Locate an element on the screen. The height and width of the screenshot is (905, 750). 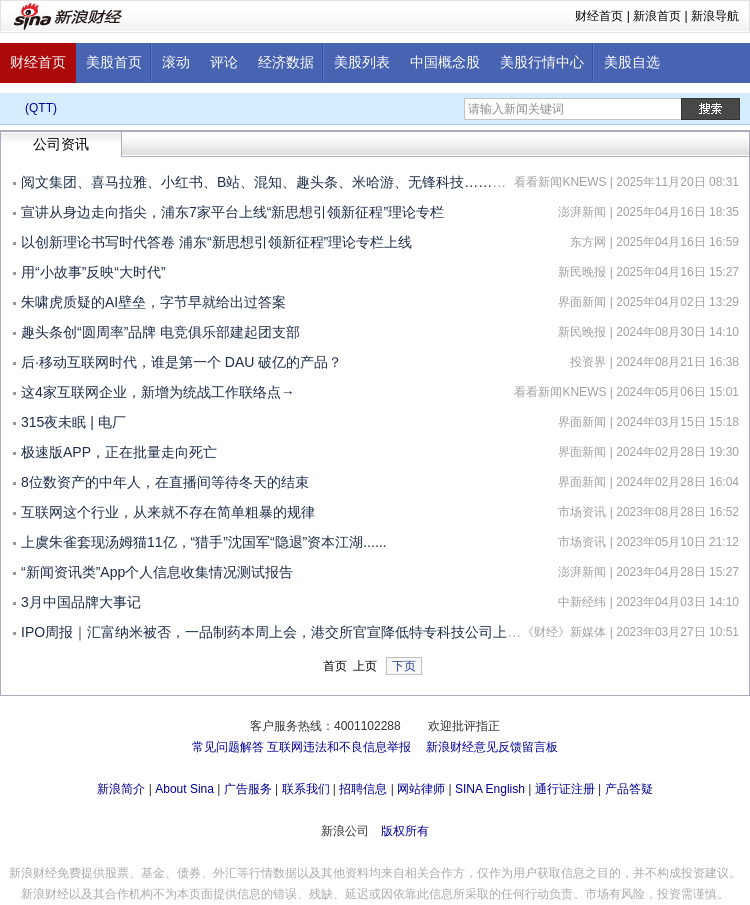
美股列表 is located at coordinates (362, 62).